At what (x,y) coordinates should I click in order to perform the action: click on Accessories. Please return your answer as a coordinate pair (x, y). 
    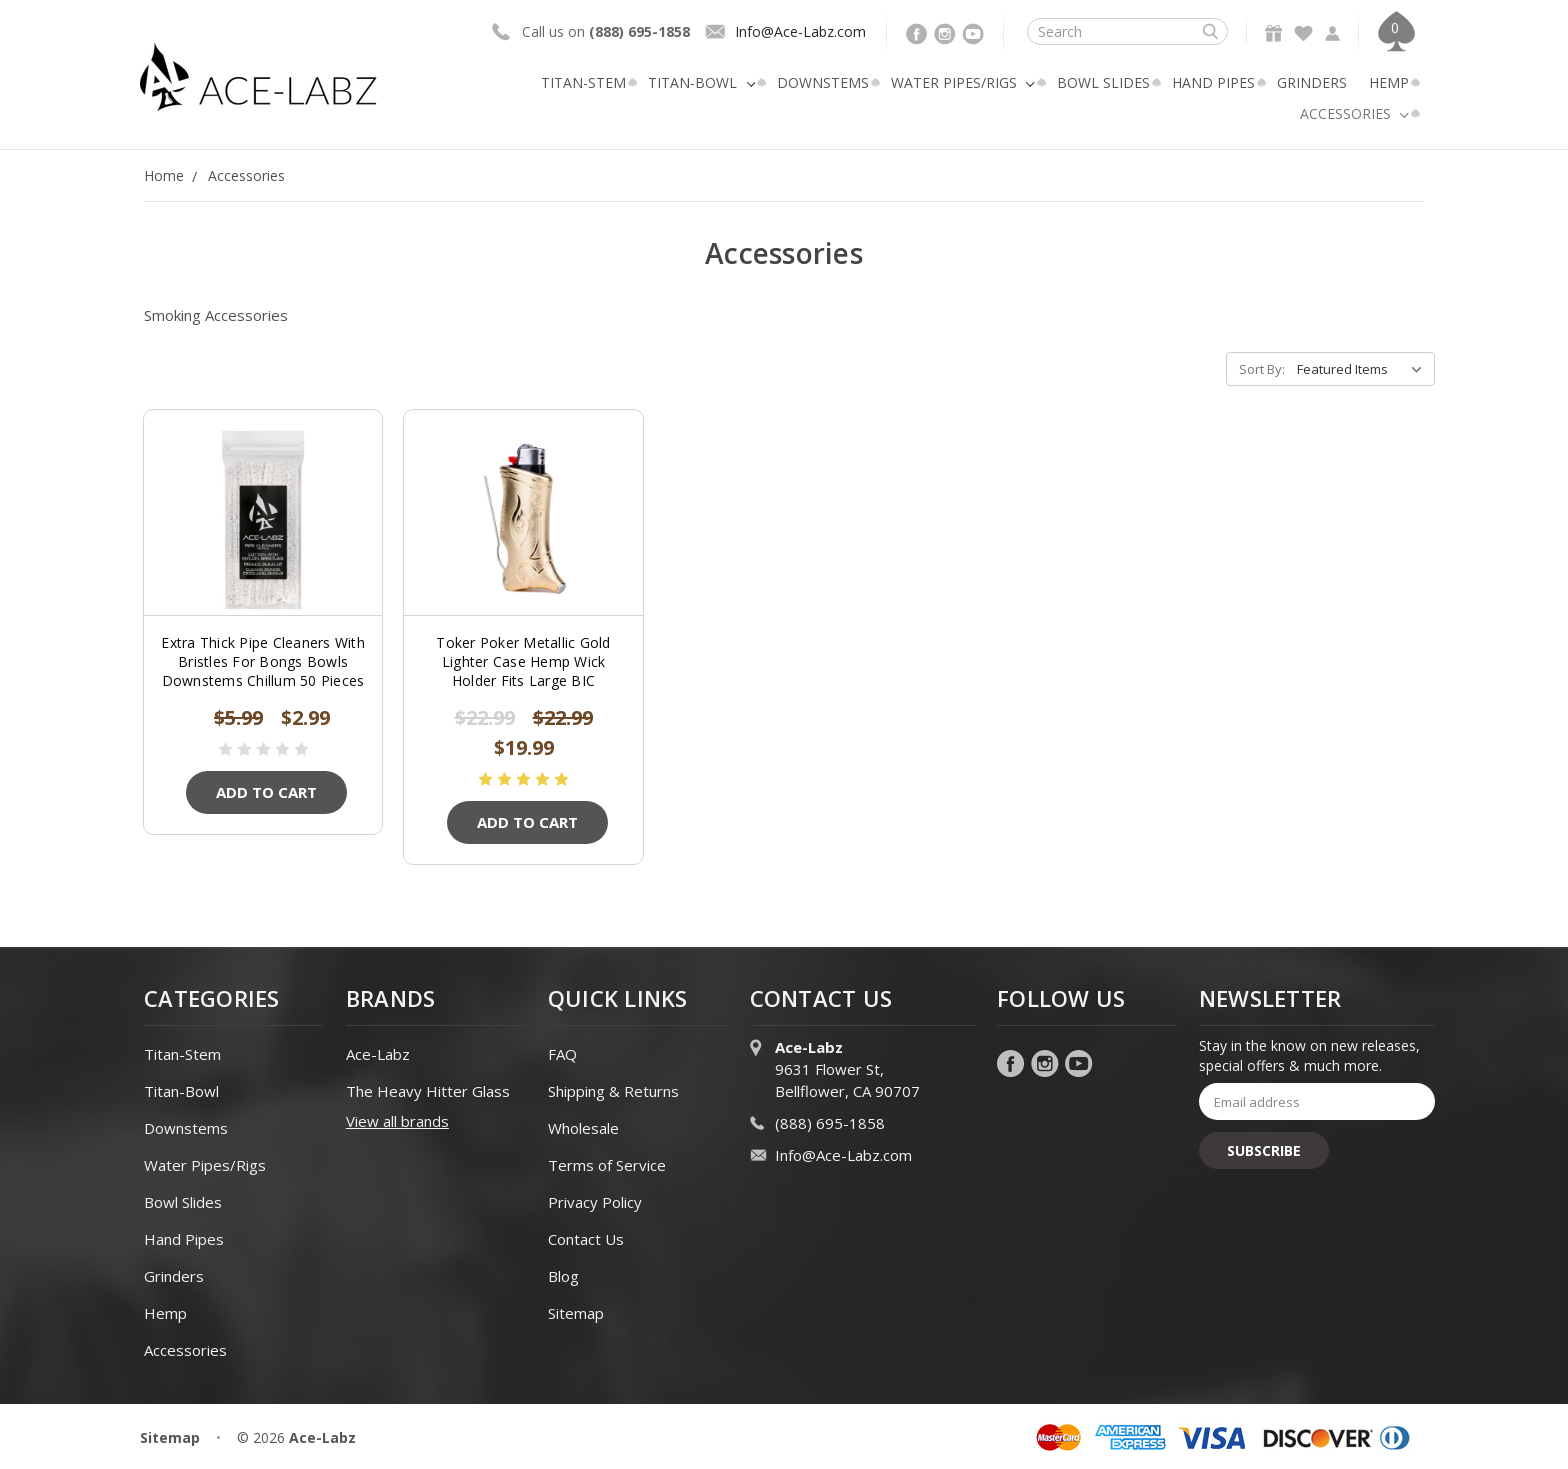
    Looking at the image, I should click on (1354, 113).